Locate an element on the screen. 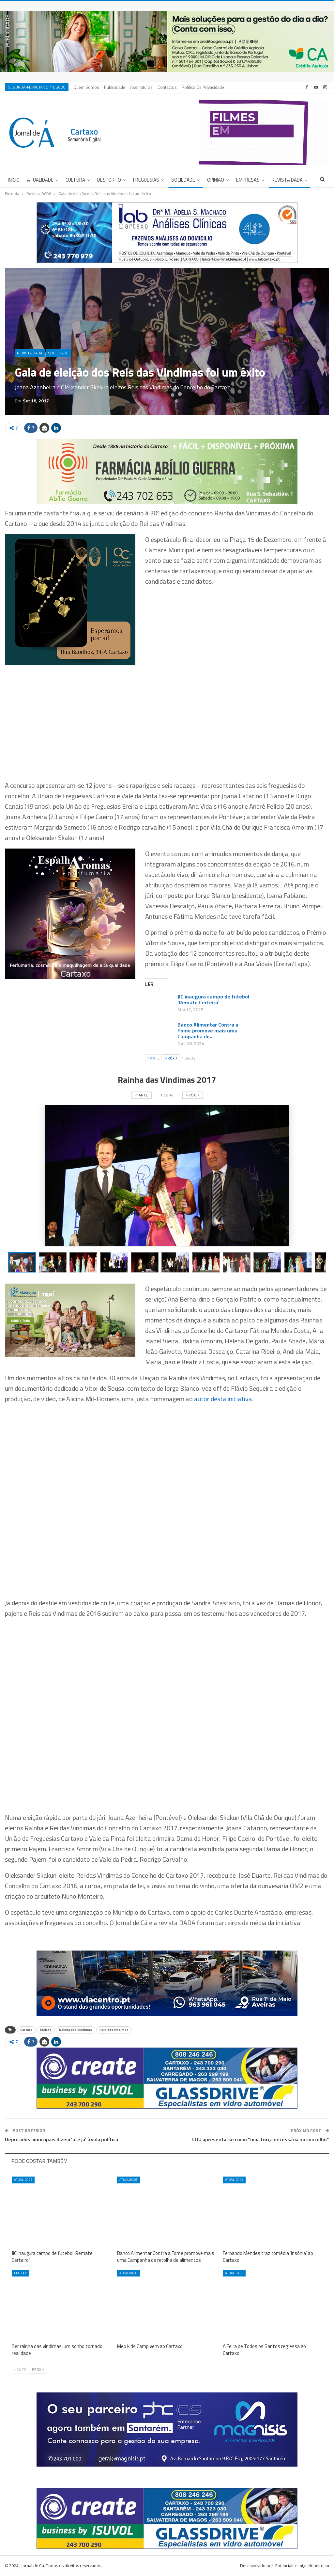 This screenshot has height=2576, width=334. Cartaxo is located at coordinates (26, 2029).